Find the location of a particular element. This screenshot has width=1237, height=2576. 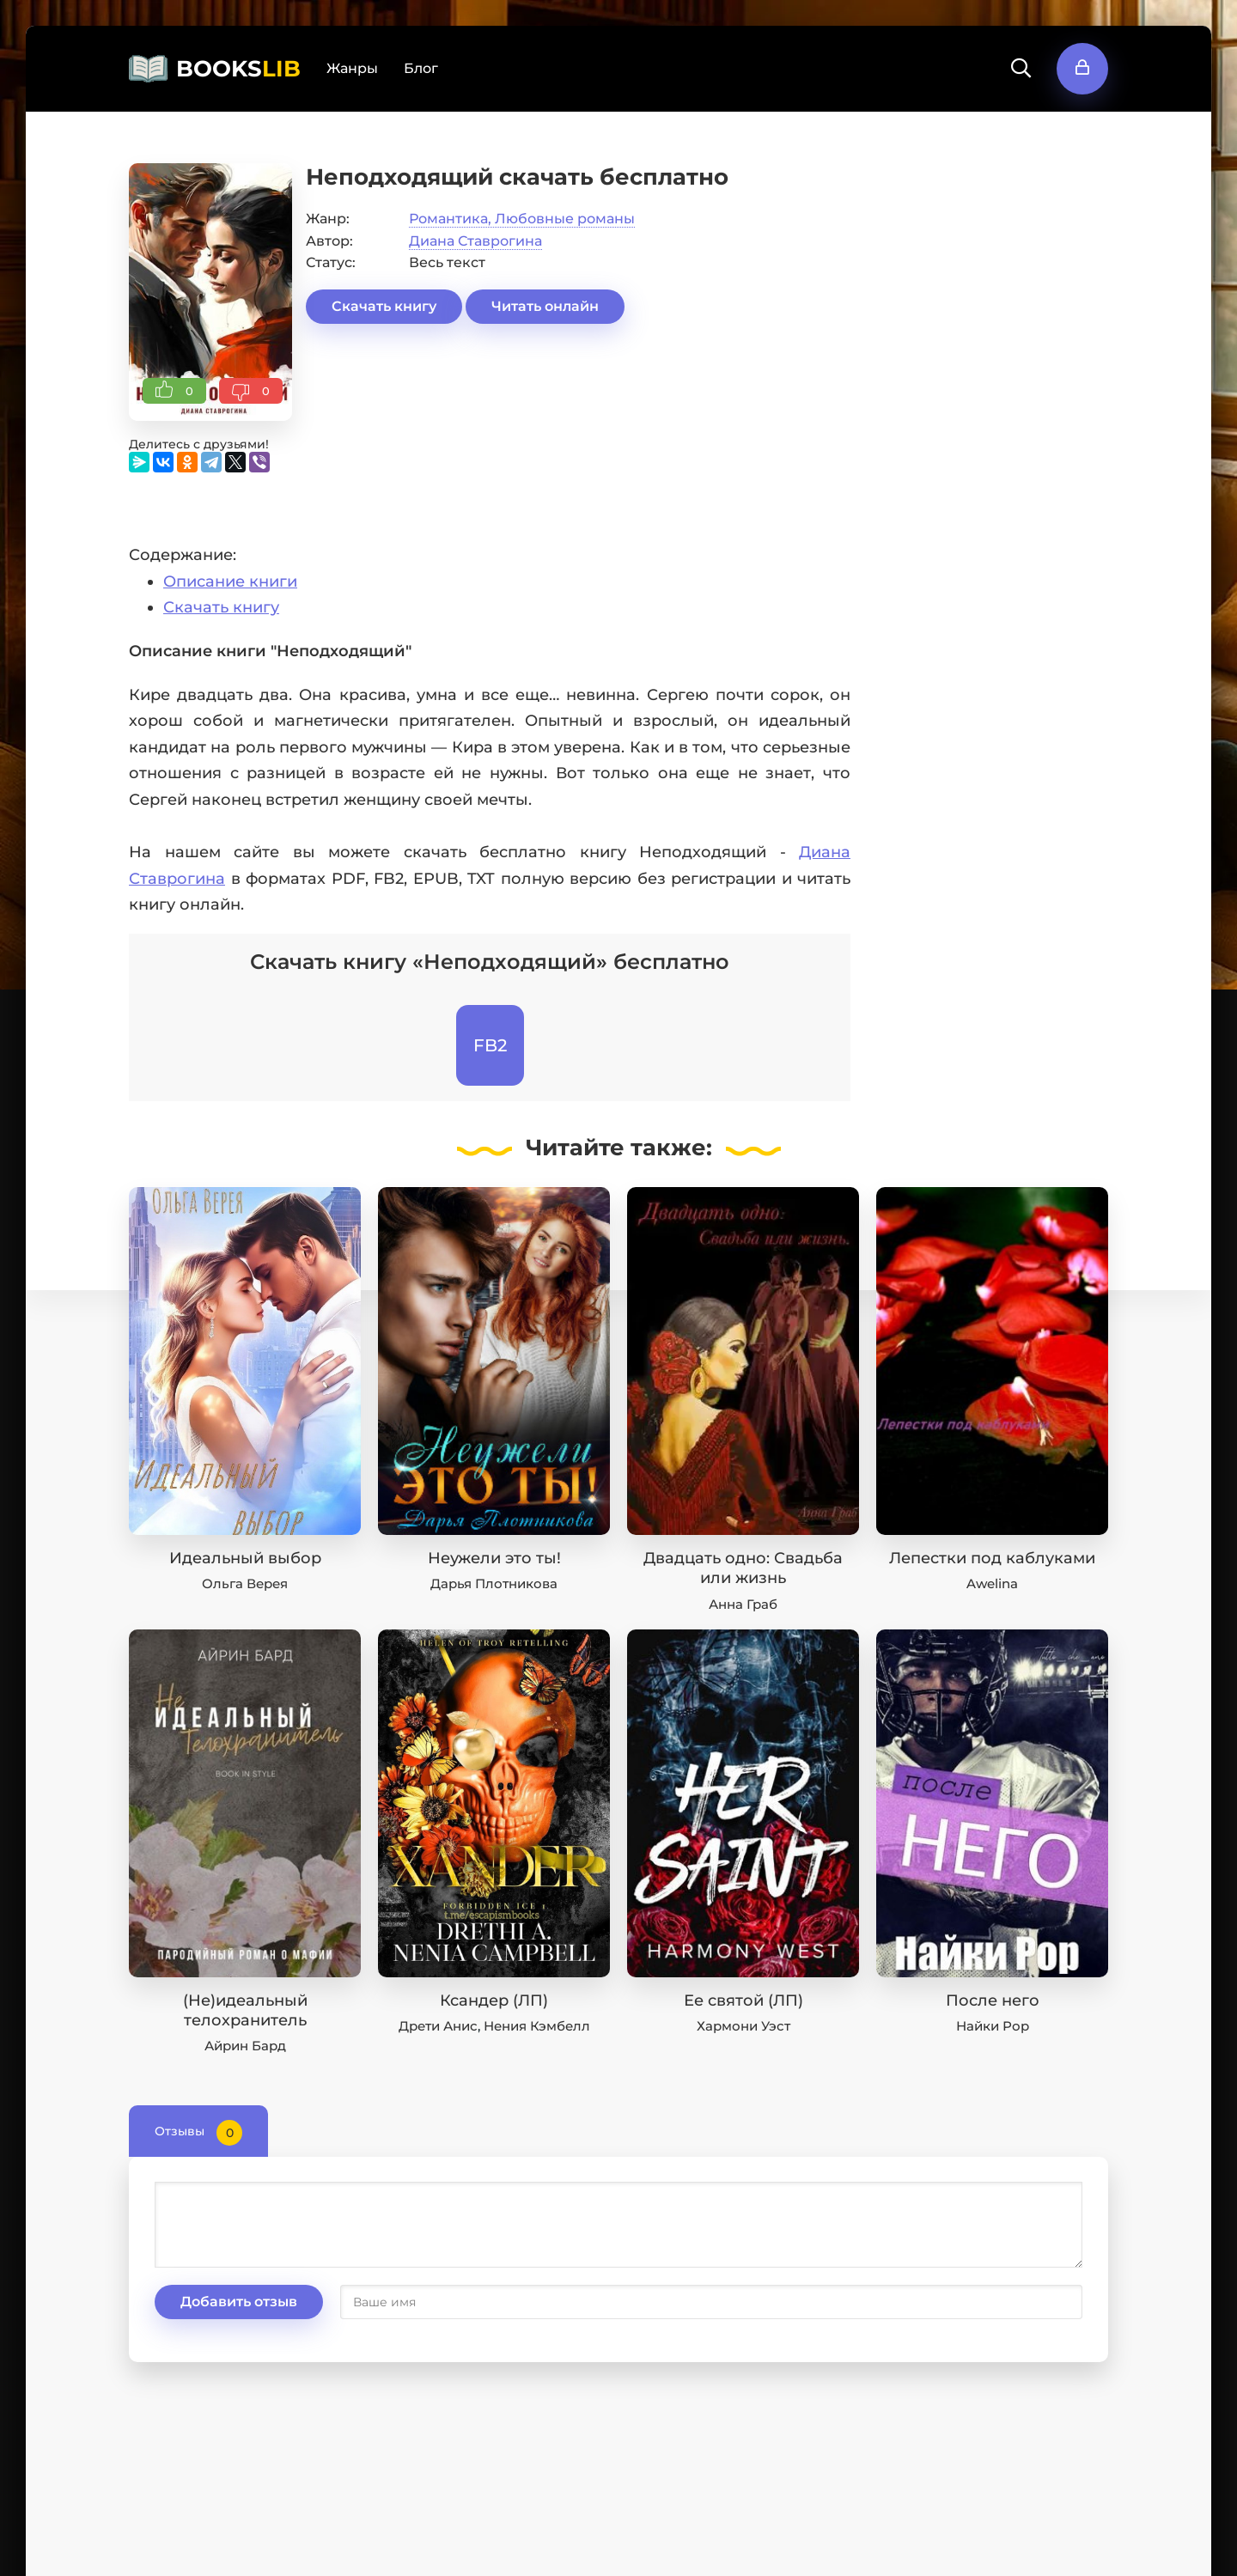

Найки Рор is located at coordinates (992, 2026).